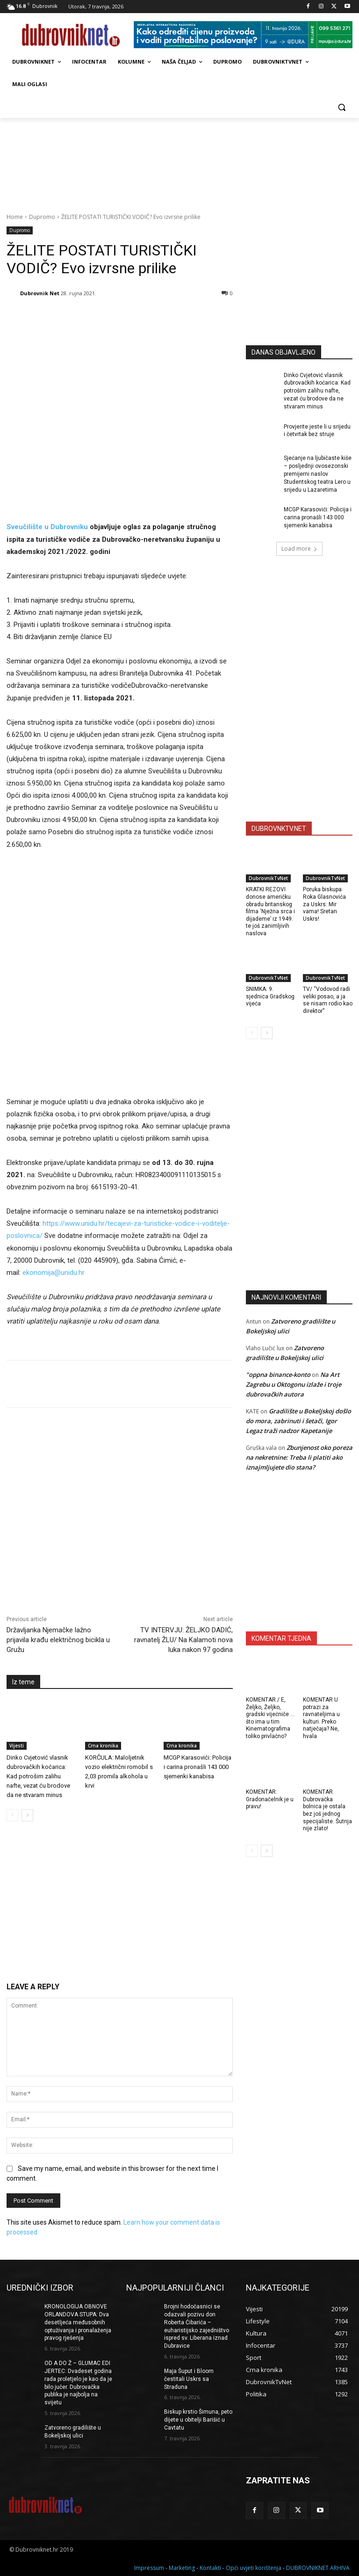 This screenshot has width=359, height=2576. What do you see at coordinates (189, 2379) in the screenshot?
I see `Maja Šuput i Bloom čestitali Uskrs sa Straduna` at bounding box center [189, 2379].